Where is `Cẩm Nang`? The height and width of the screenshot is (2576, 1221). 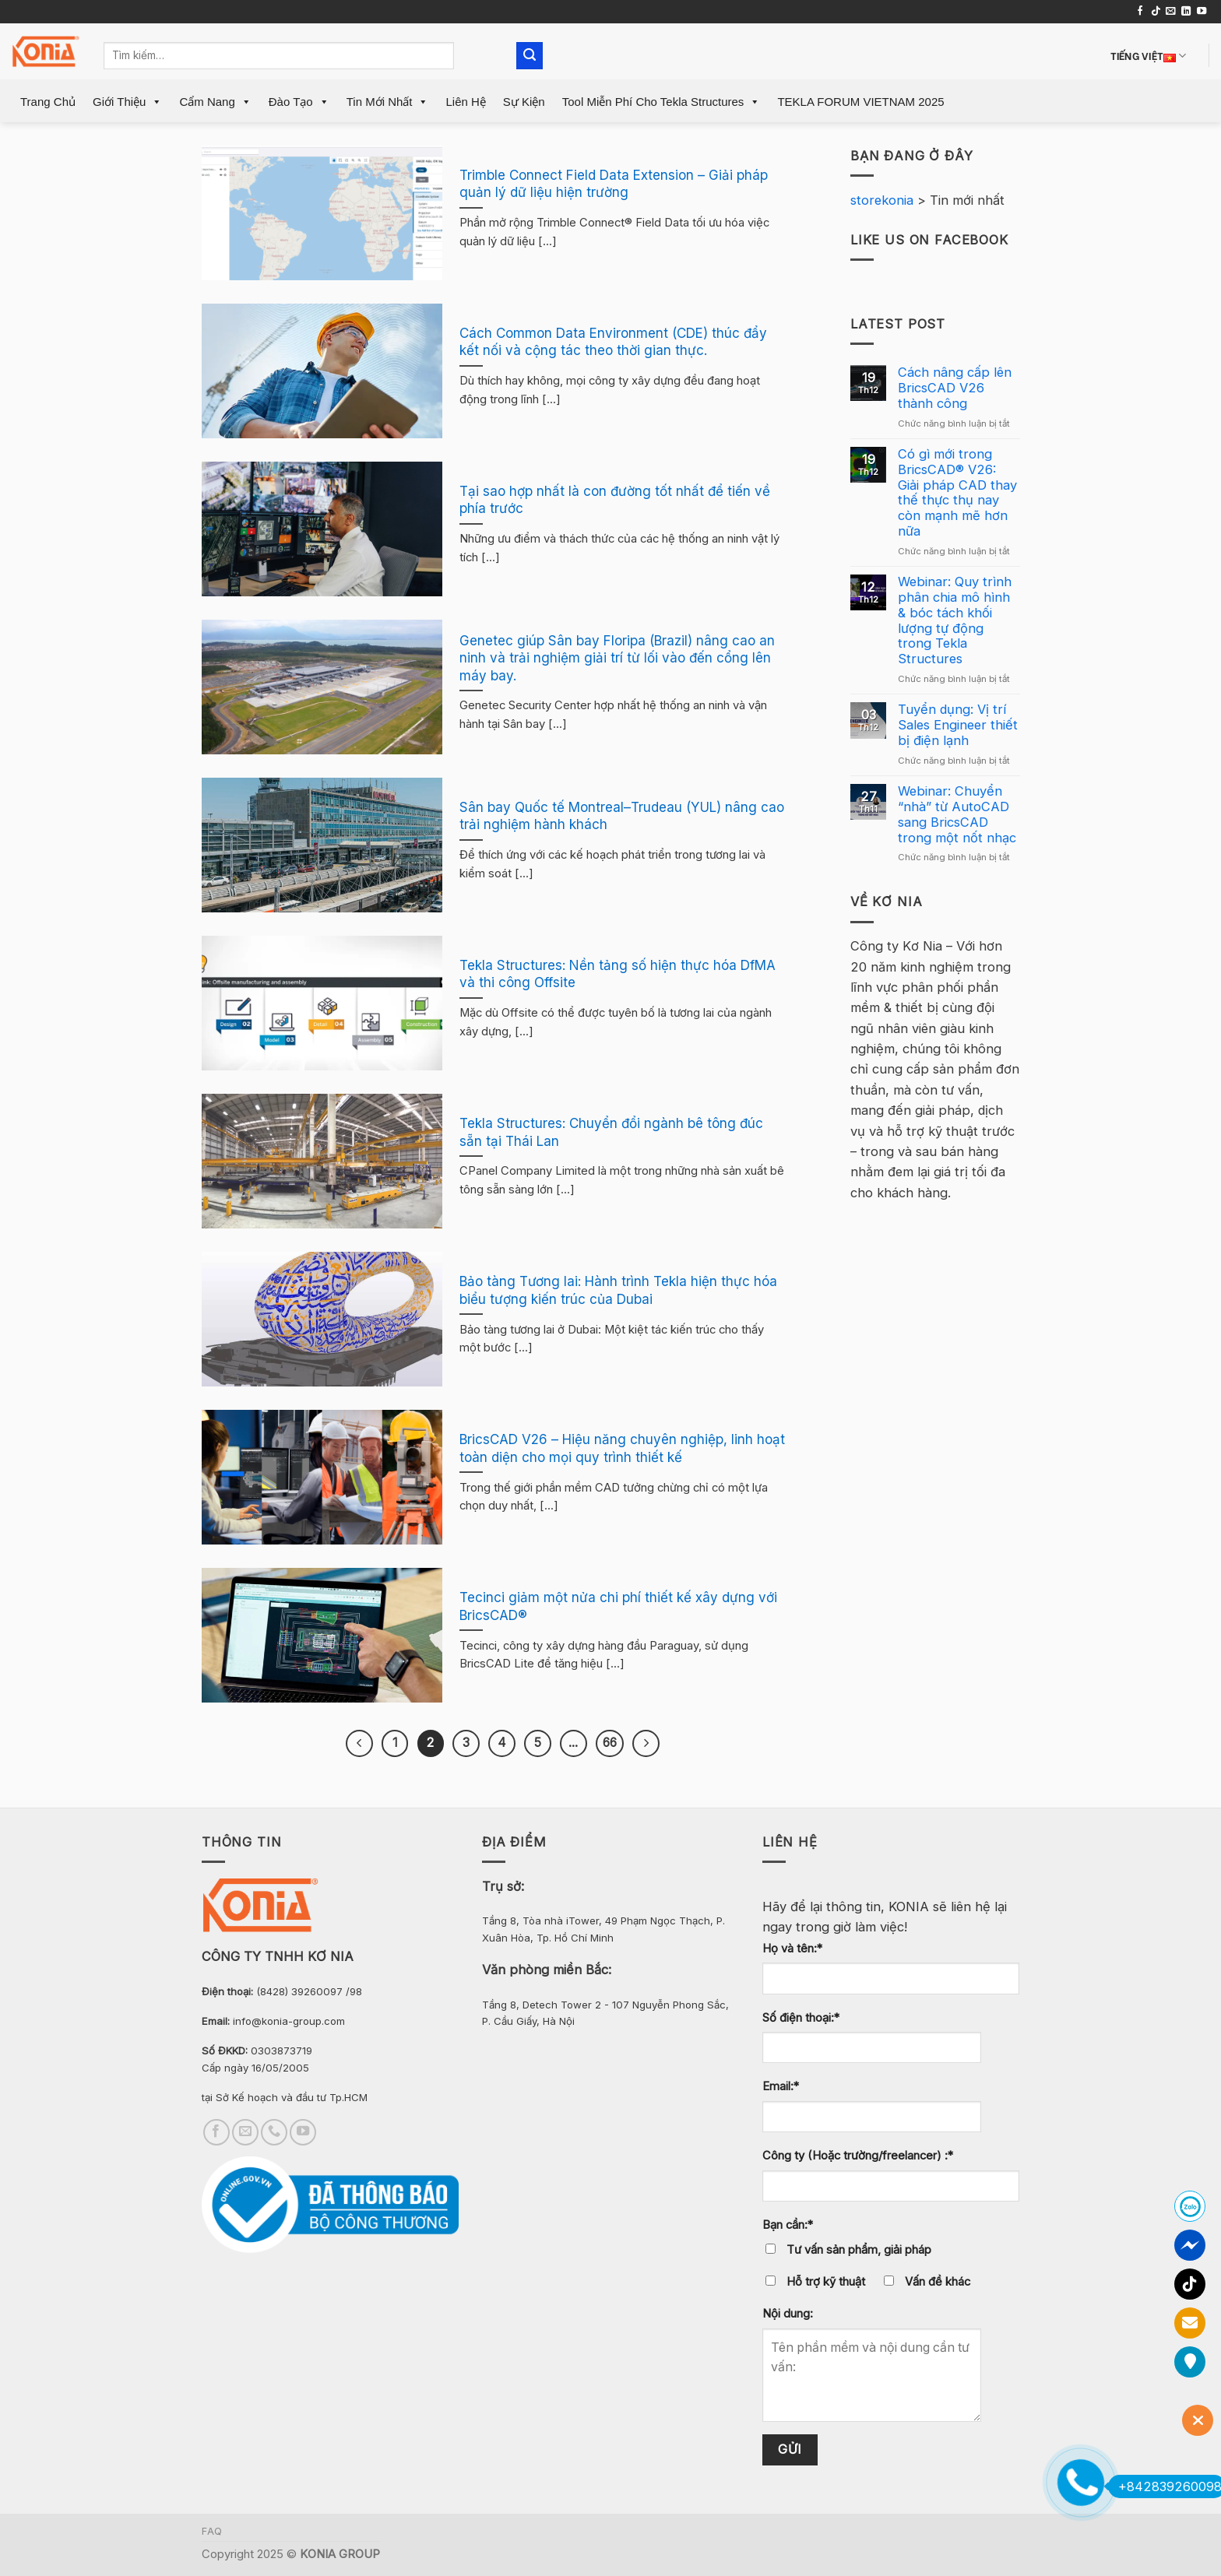 Cẩm Nang is located at coordinates (215, 101).